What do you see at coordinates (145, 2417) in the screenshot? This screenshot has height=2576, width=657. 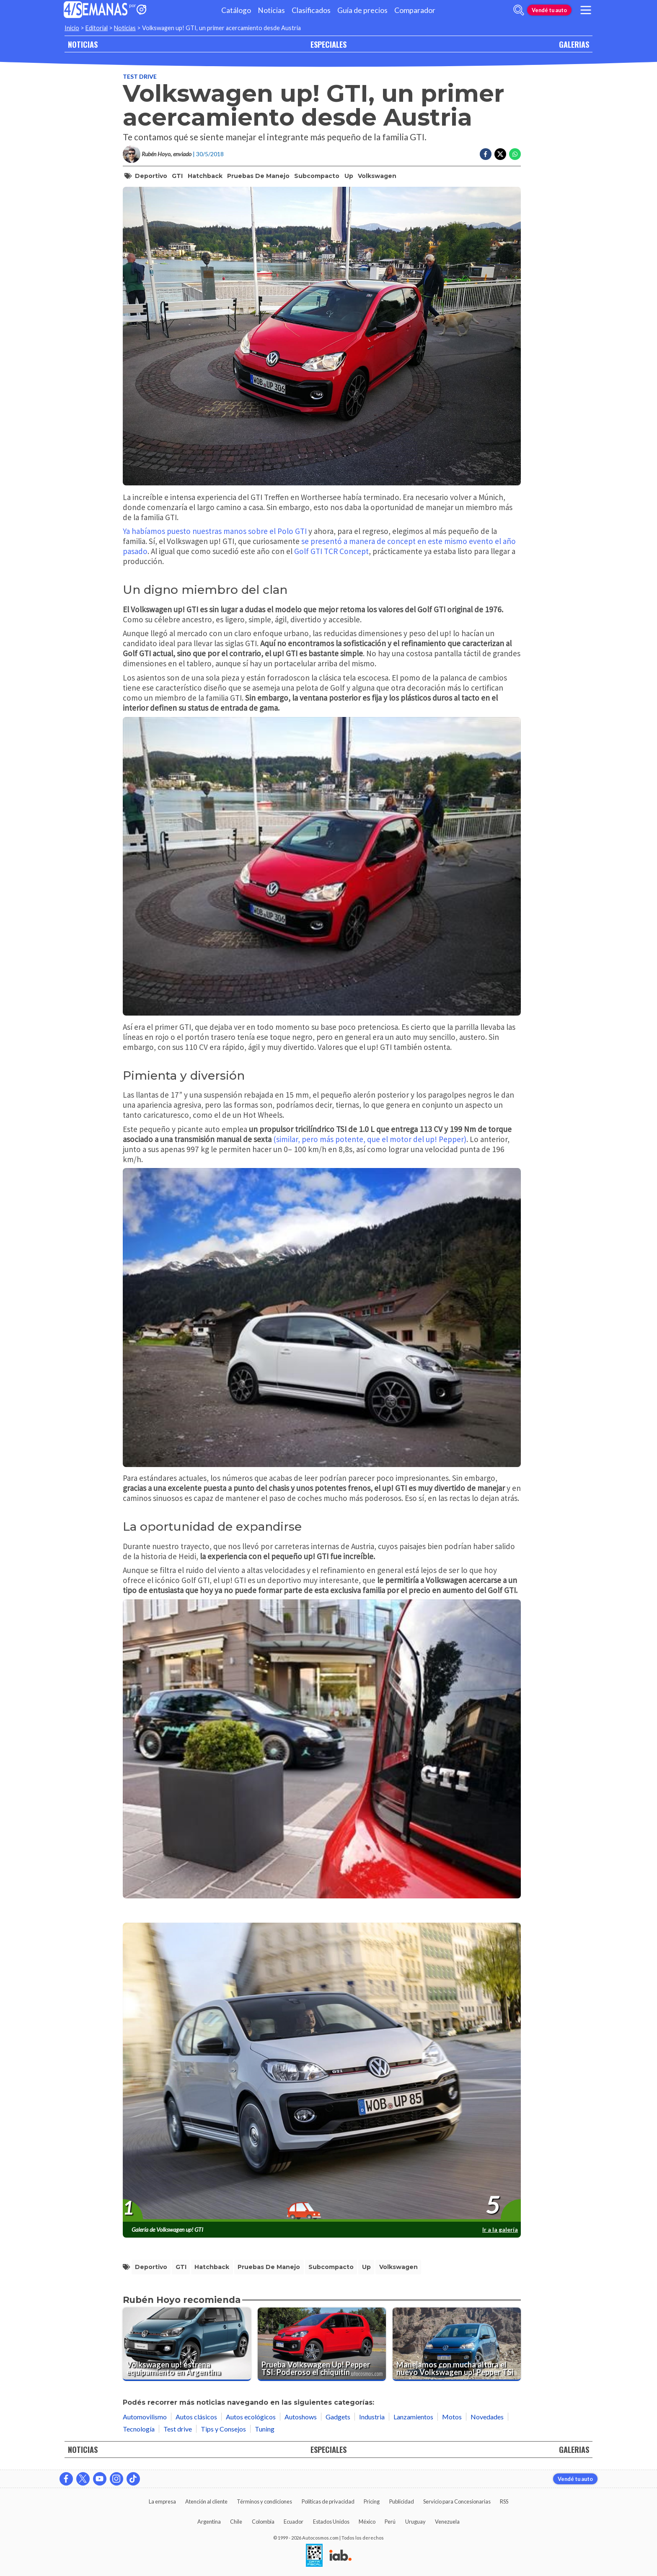 I see `Automovilismo` at bounding box center [145, 2417].